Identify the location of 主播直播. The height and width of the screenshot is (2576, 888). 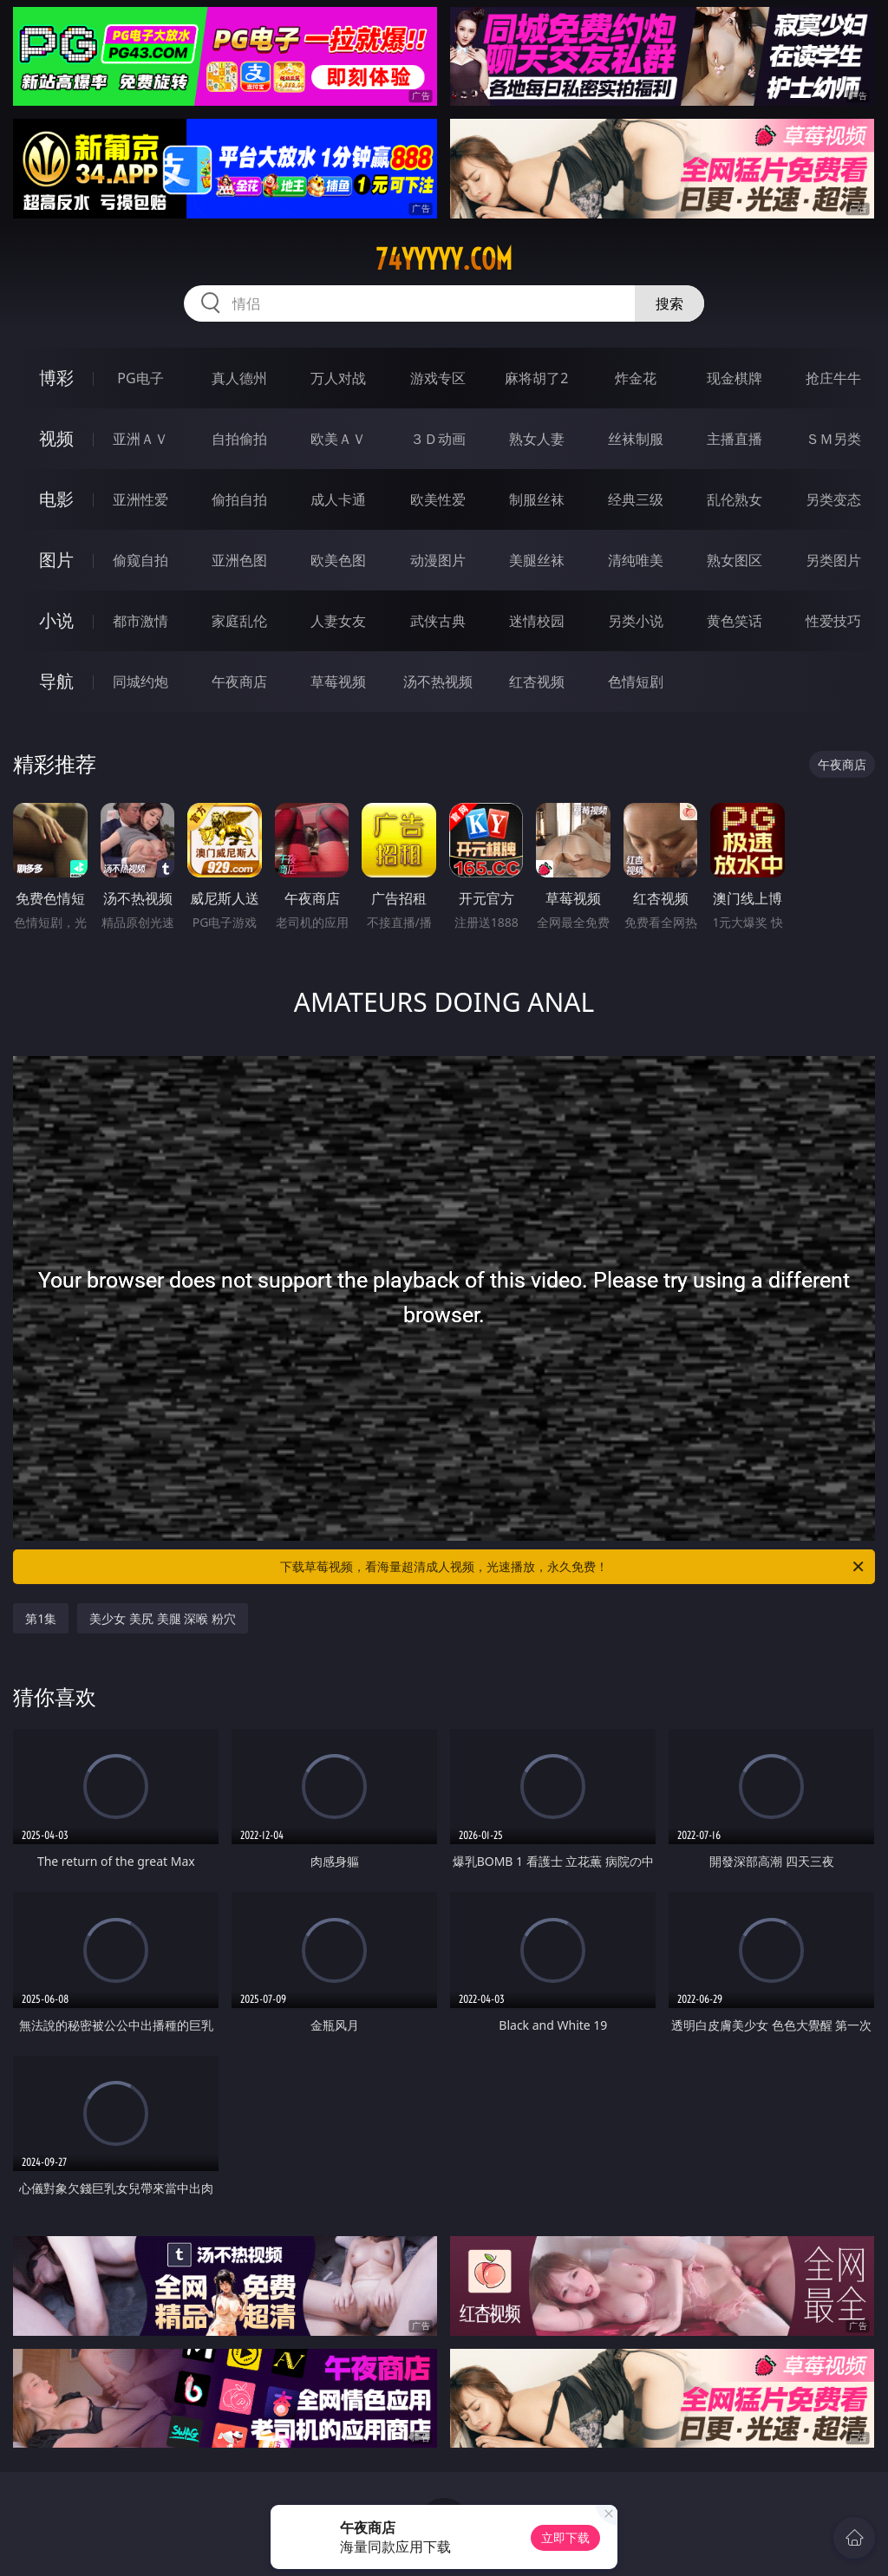
(734, 438).